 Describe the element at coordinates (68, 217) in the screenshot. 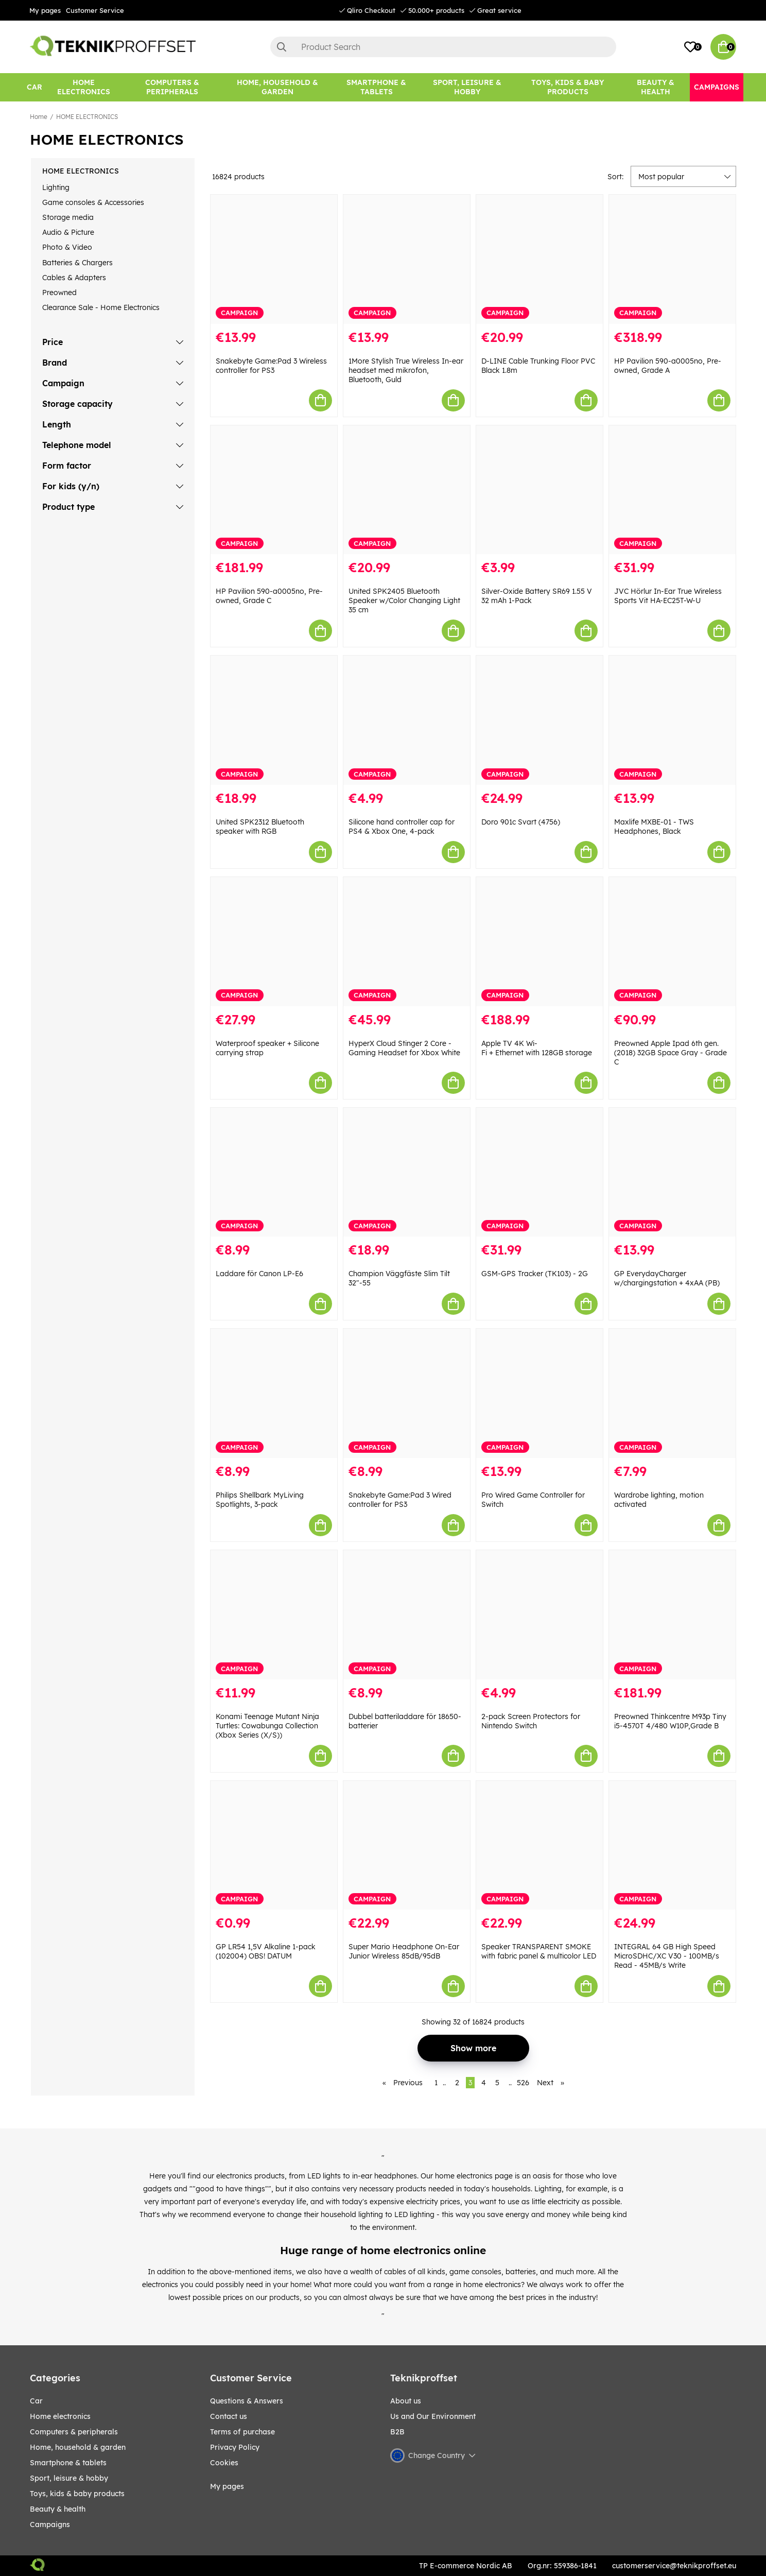

I see `Storage media` at that location.